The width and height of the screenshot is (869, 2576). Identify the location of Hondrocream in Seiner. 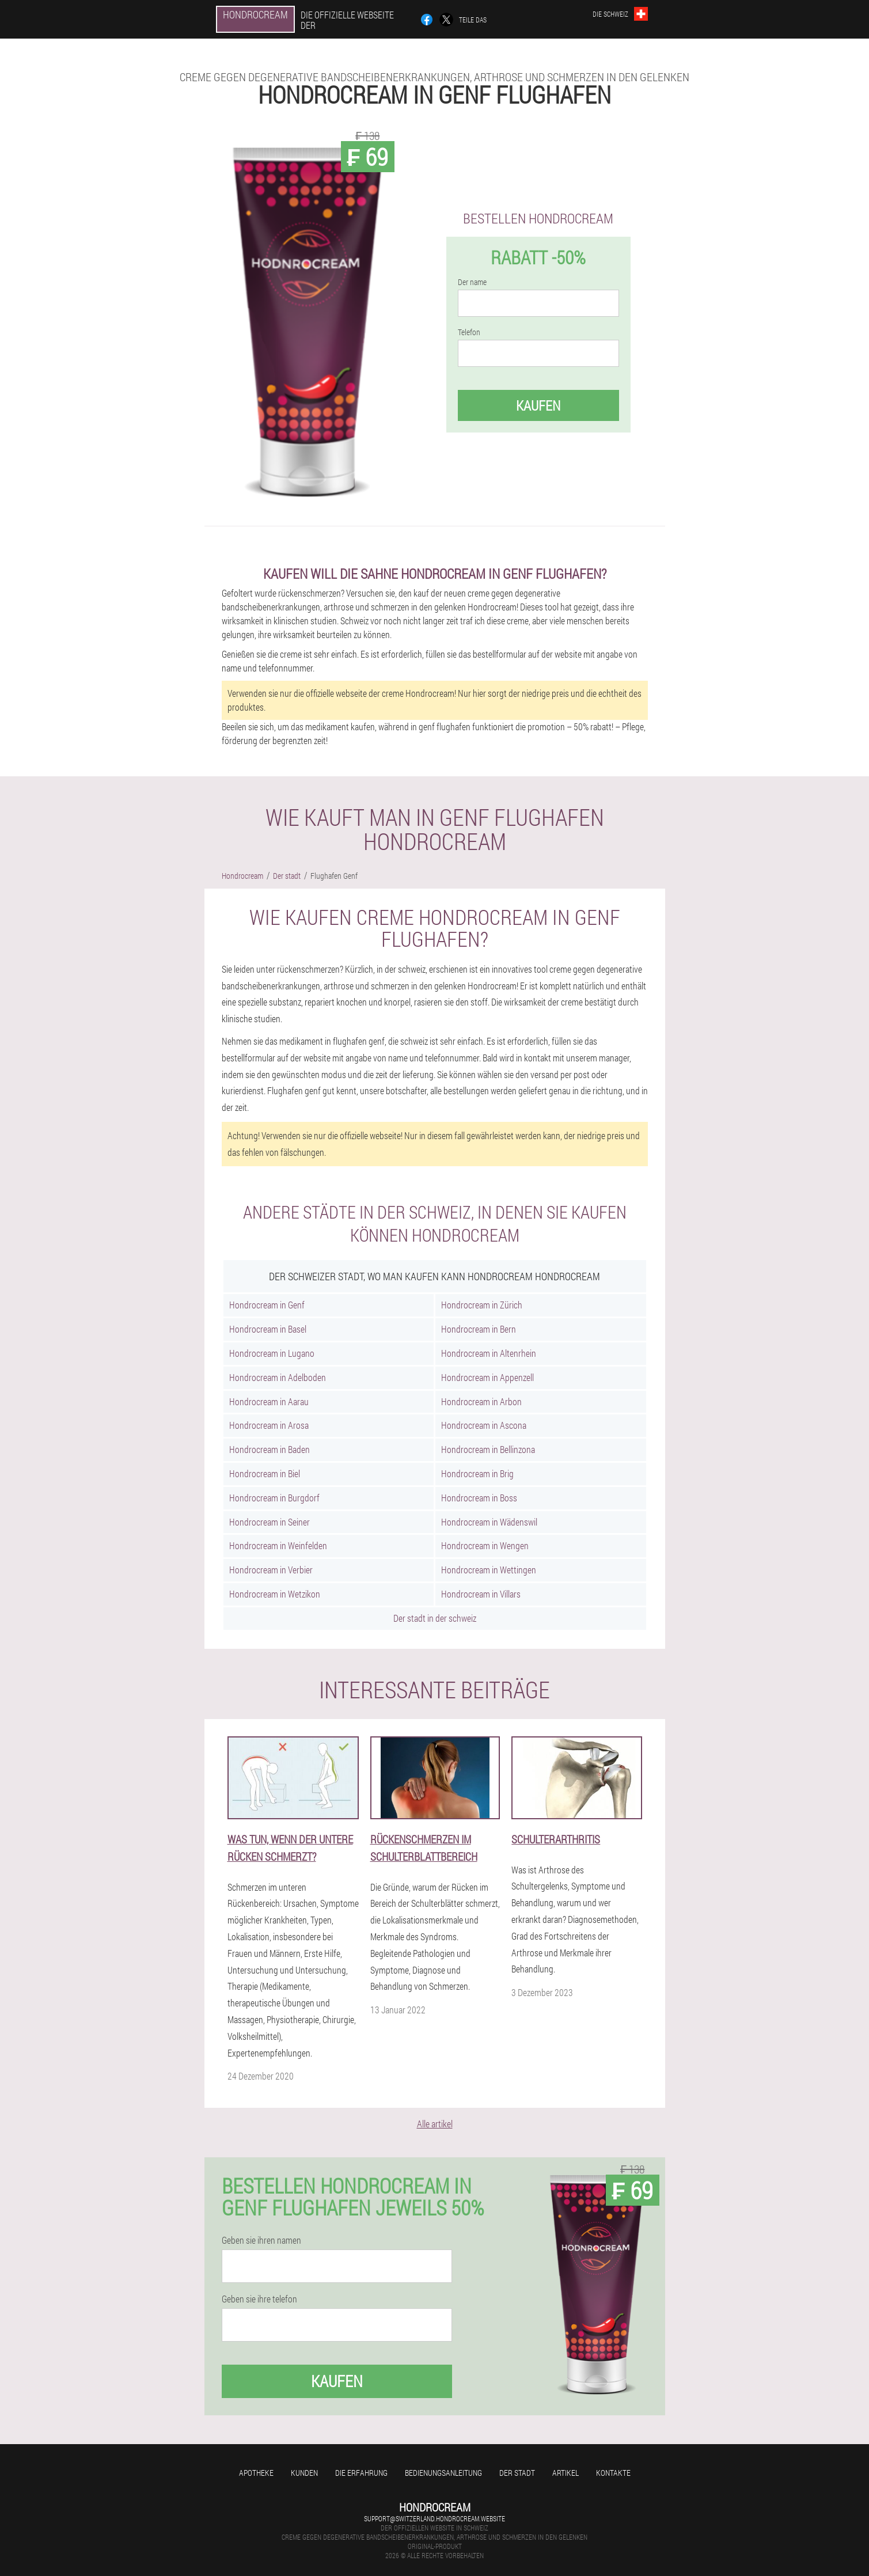
(269, 1522).